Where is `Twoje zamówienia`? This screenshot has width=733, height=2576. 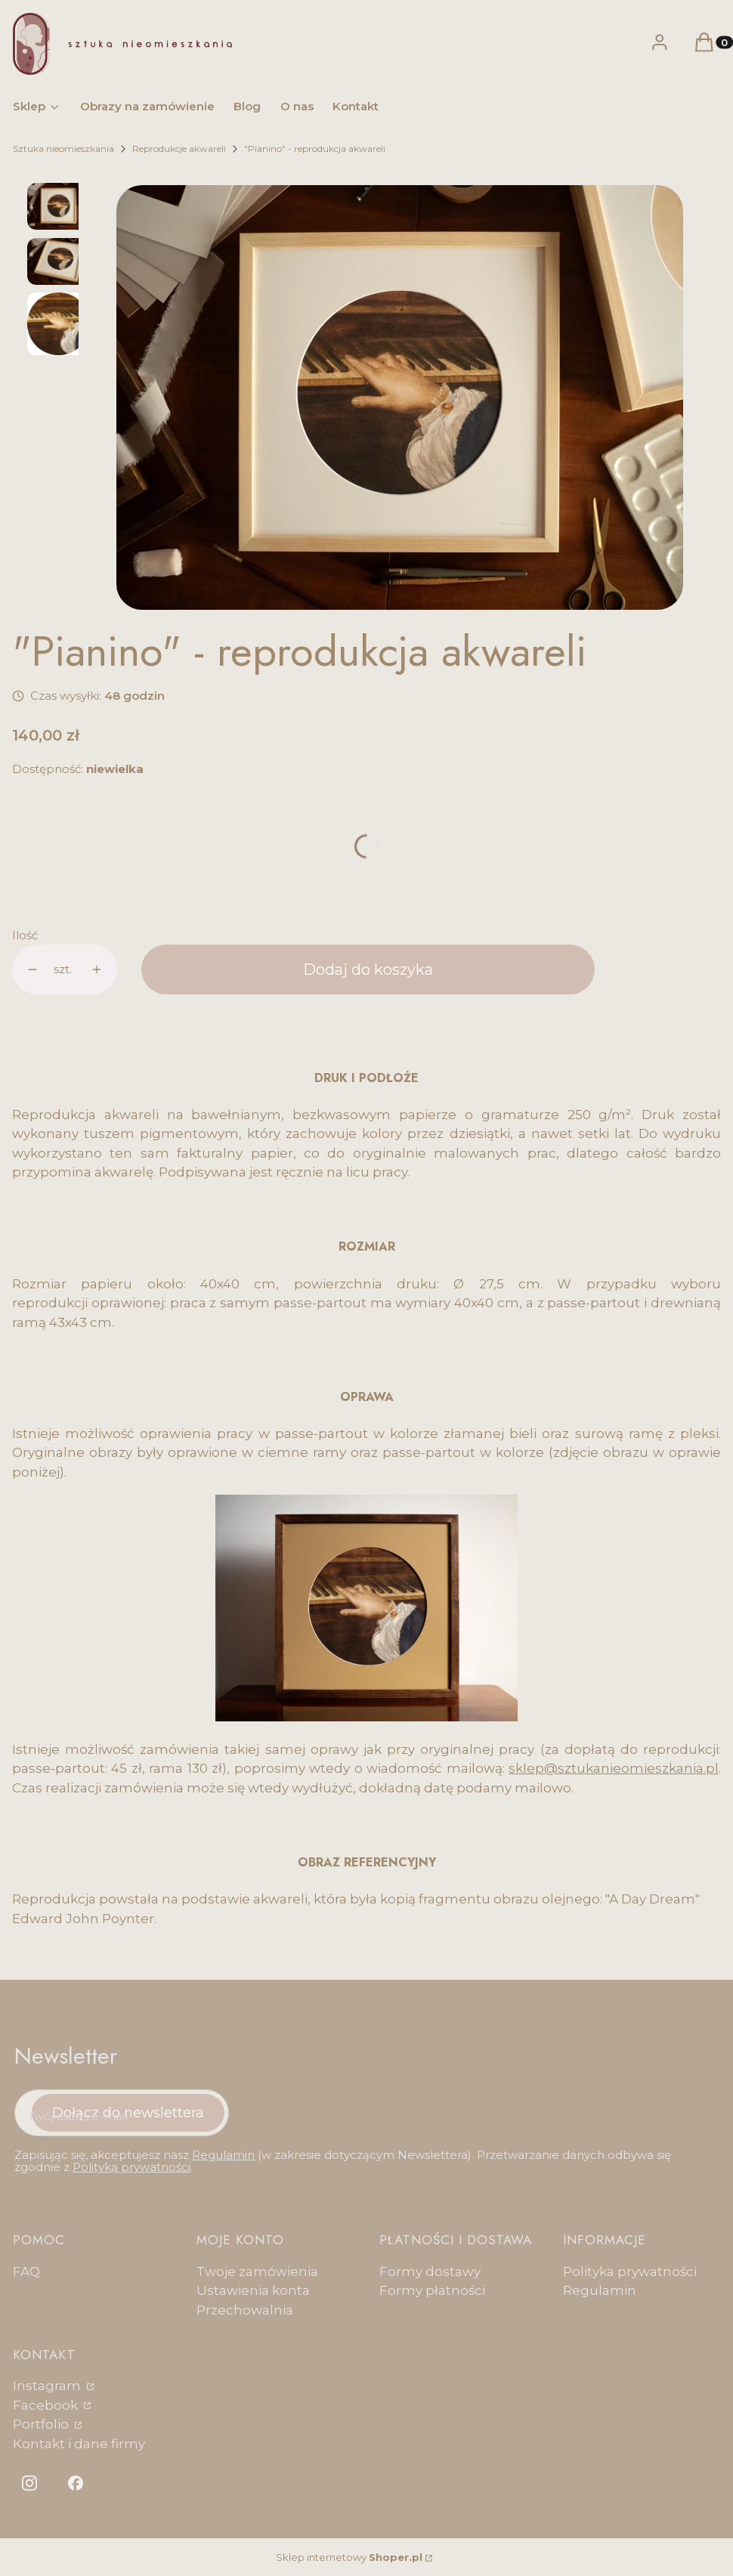
Twoje zamówienia is located at coordinates (257, 2271).